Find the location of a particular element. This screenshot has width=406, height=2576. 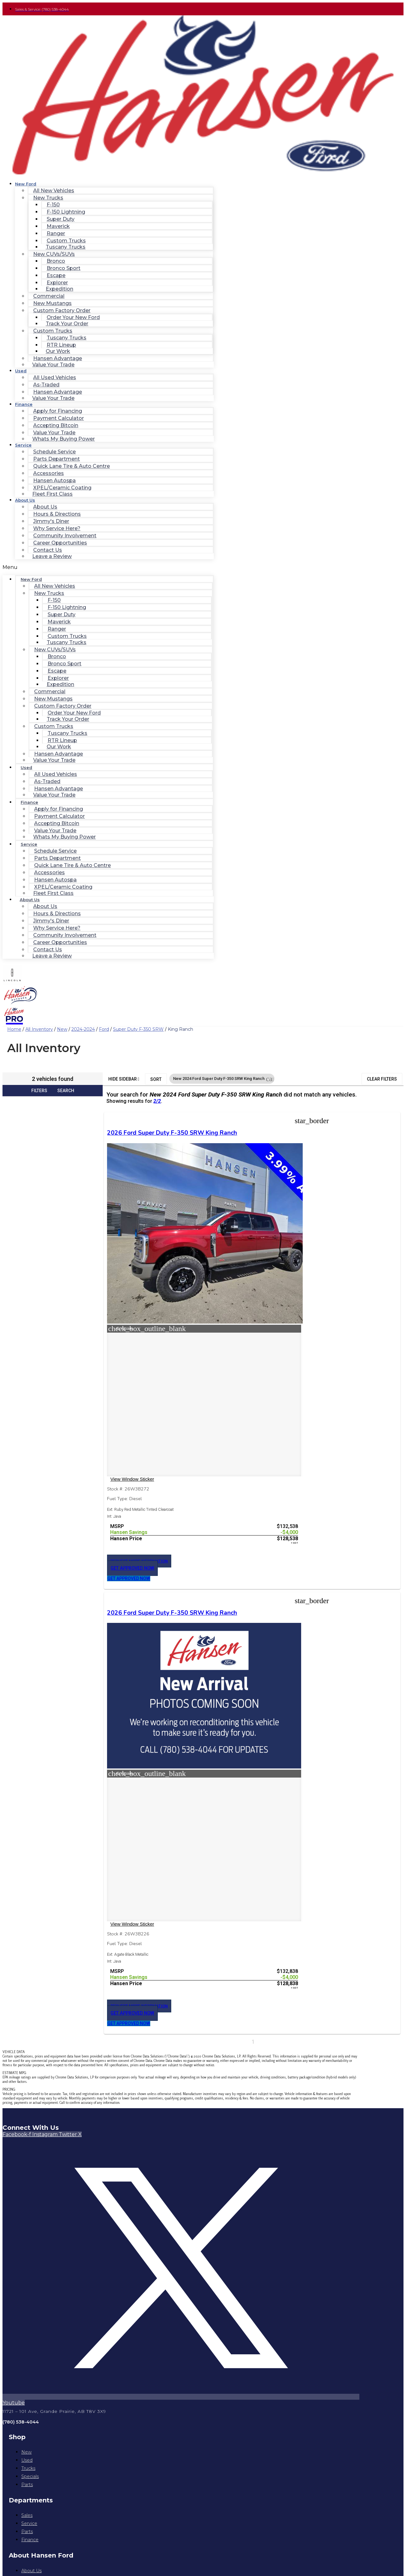

Whats My Buying Power is located at coordinates (63, 439).